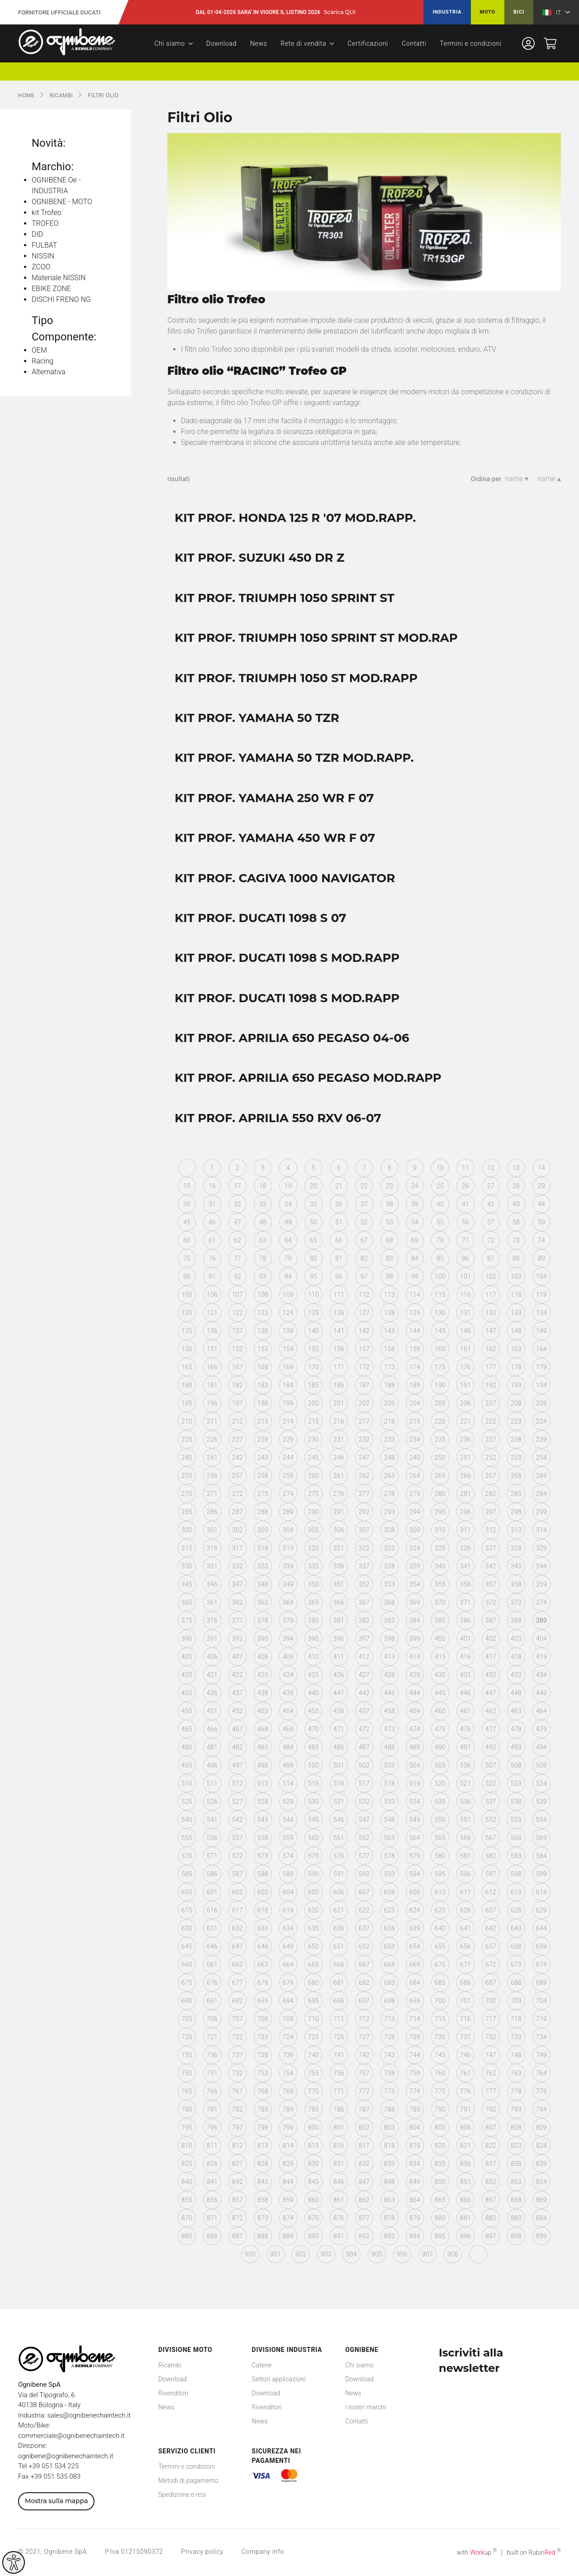 The height and width of the screenshot is (2576, 579). I want to click on 53, so click(389, 1222).